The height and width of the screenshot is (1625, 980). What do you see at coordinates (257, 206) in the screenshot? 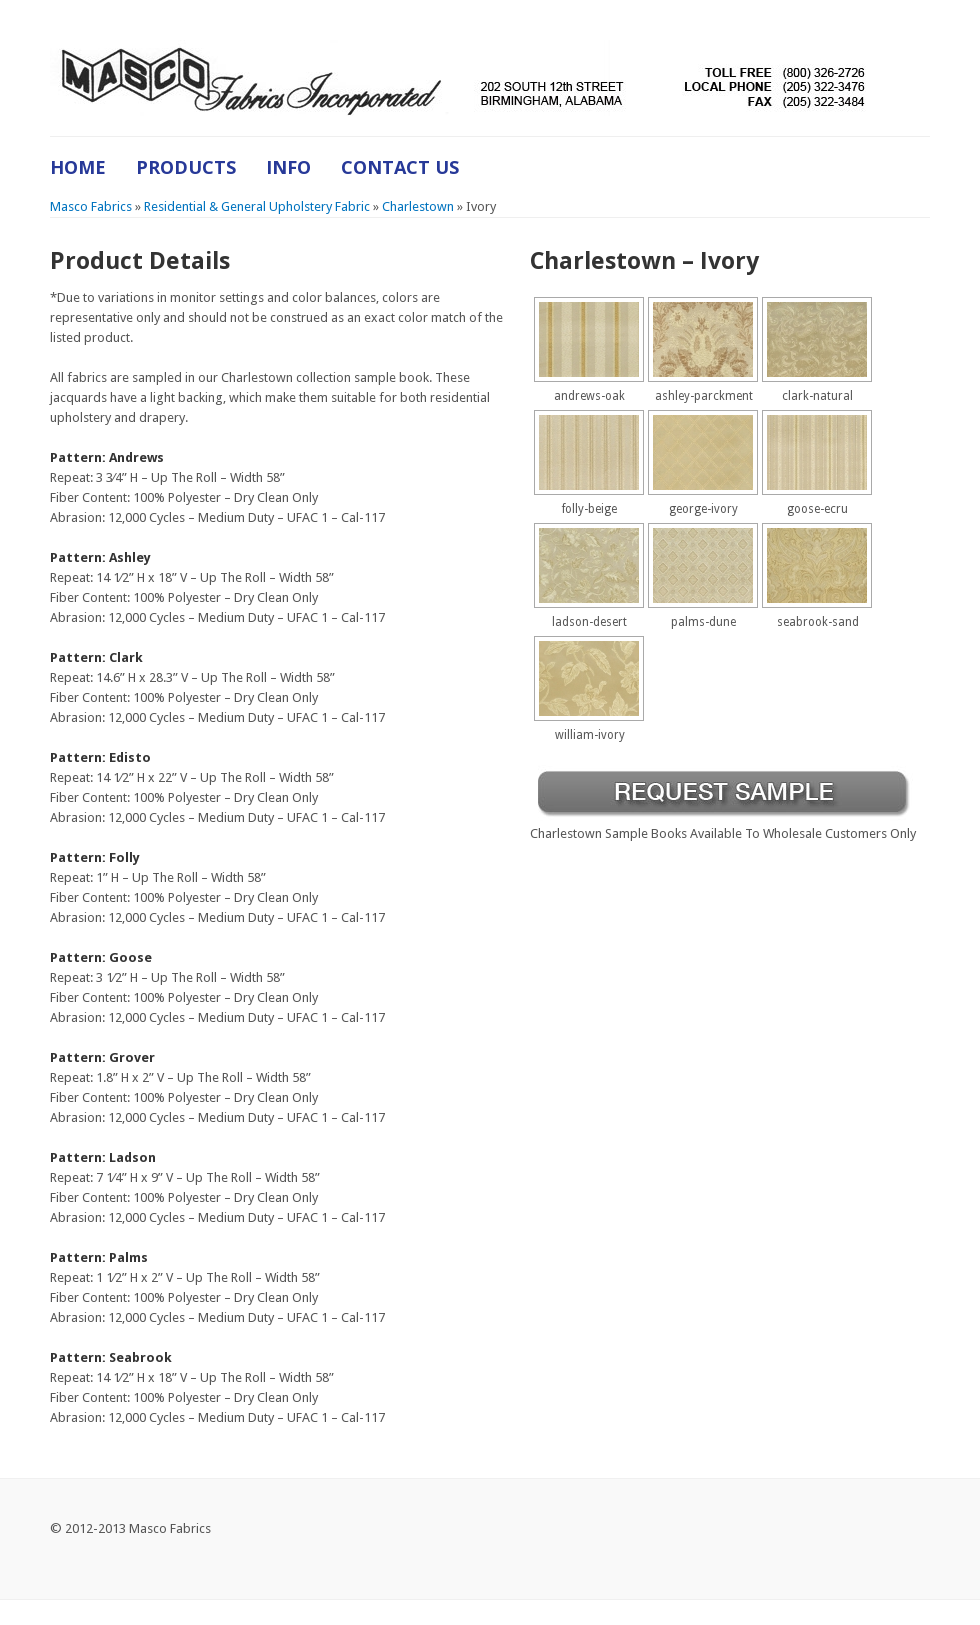
I see `Residential & General Upholstery Fabric` at bounding box center [257, 206].